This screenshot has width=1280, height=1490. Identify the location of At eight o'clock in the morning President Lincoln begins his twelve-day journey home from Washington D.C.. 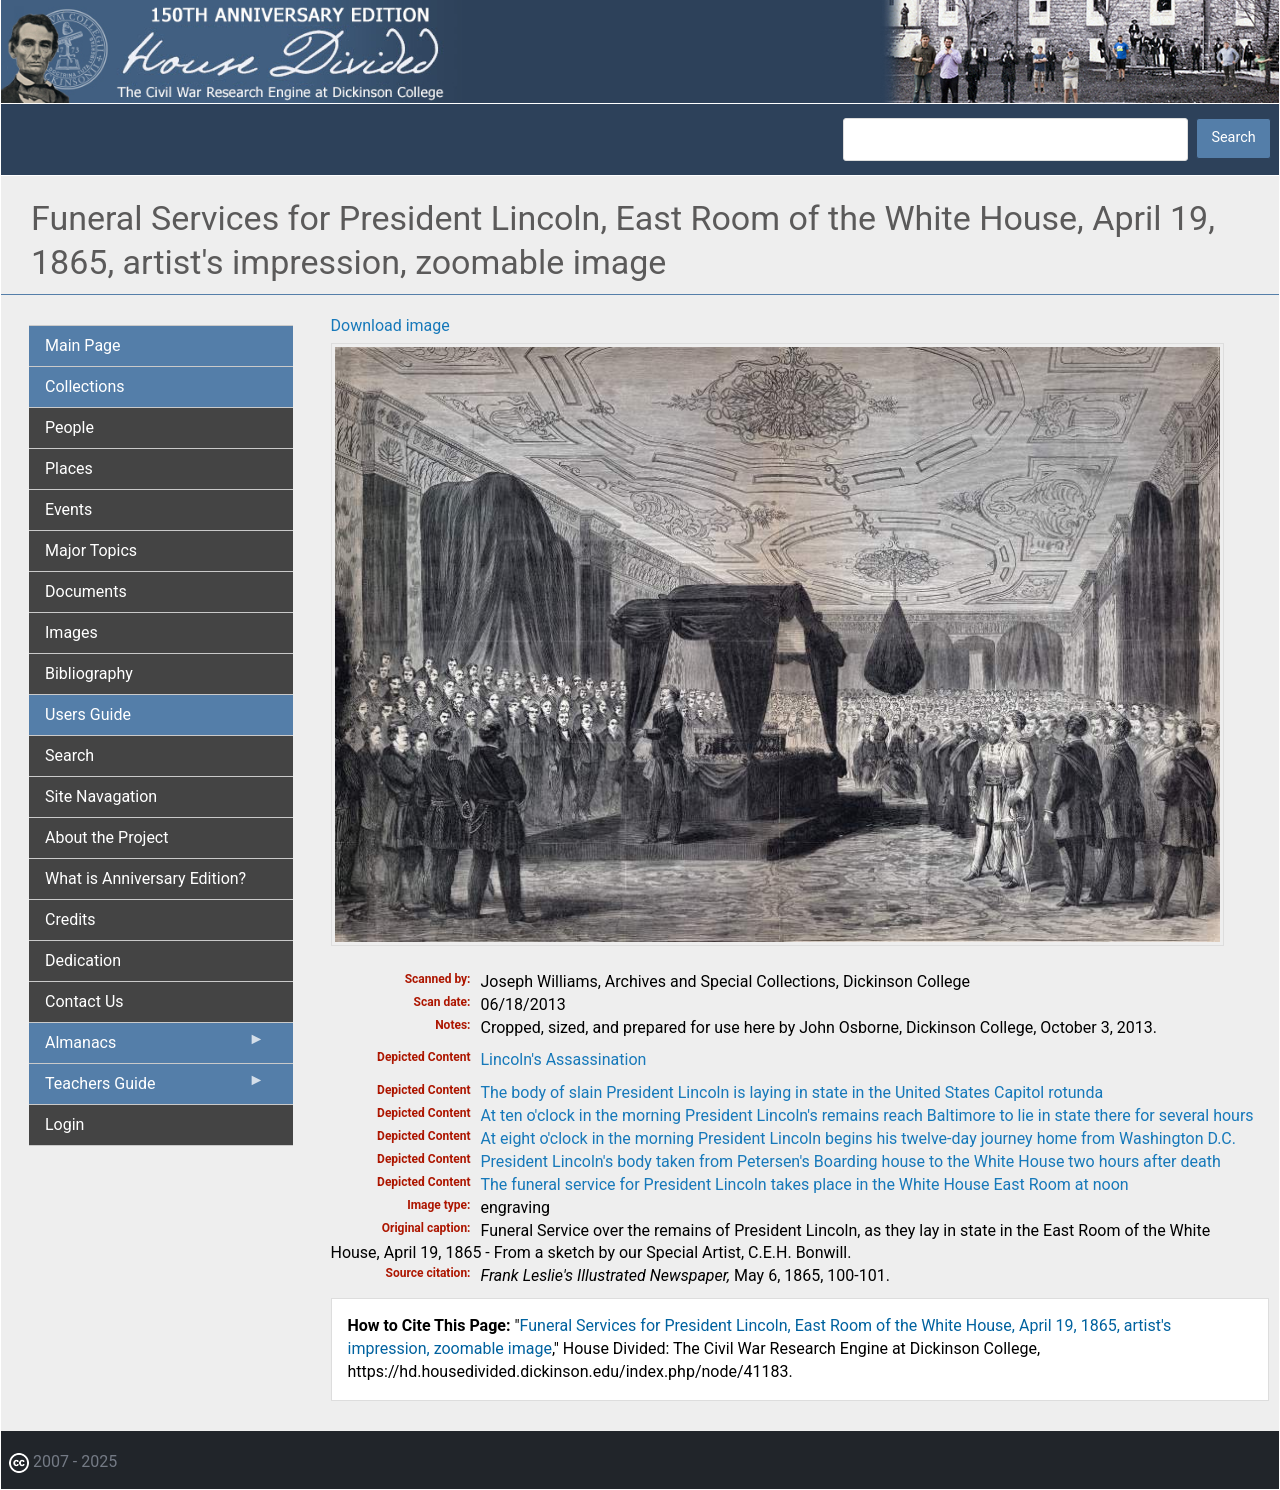
(858, 1138).